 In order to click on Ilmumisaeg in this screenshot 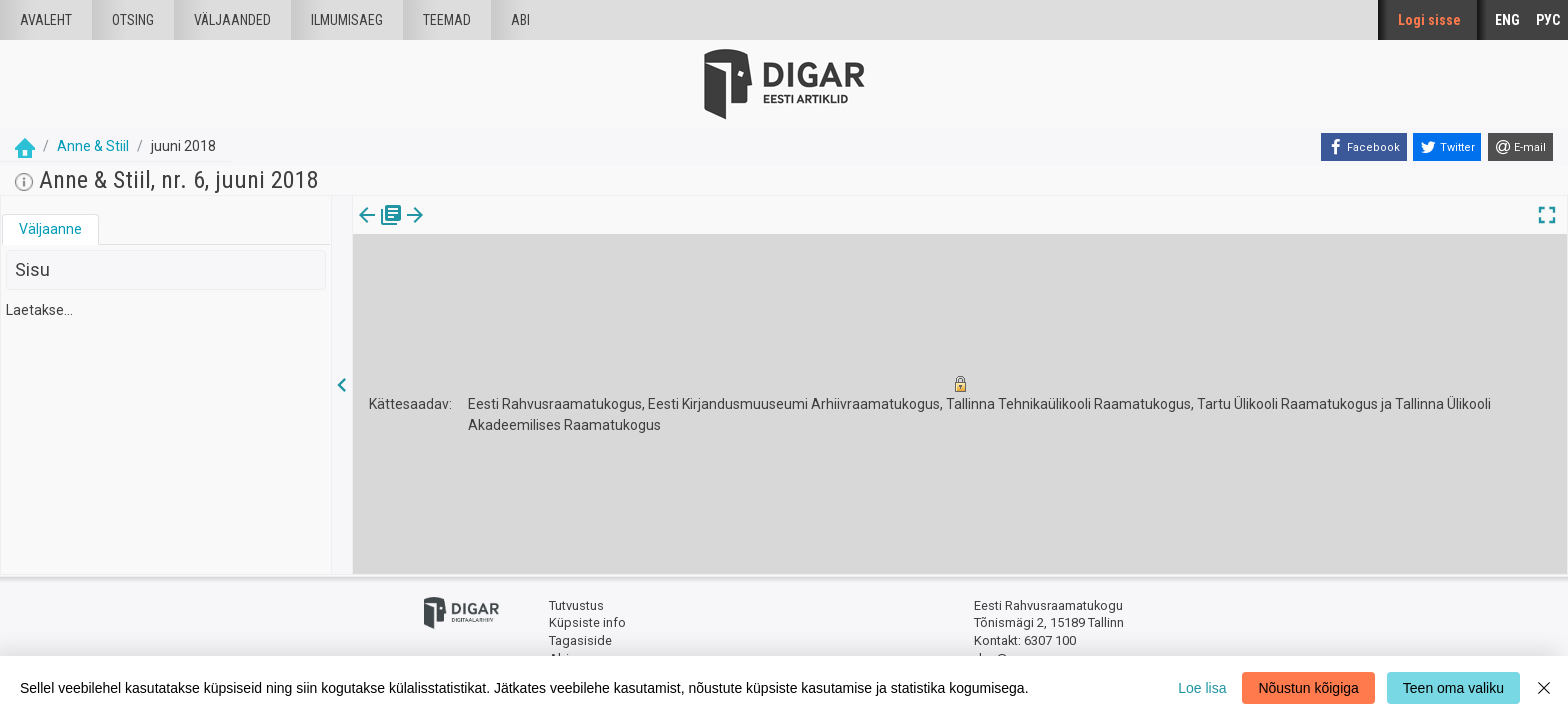, I will do `click(347, 20)`.